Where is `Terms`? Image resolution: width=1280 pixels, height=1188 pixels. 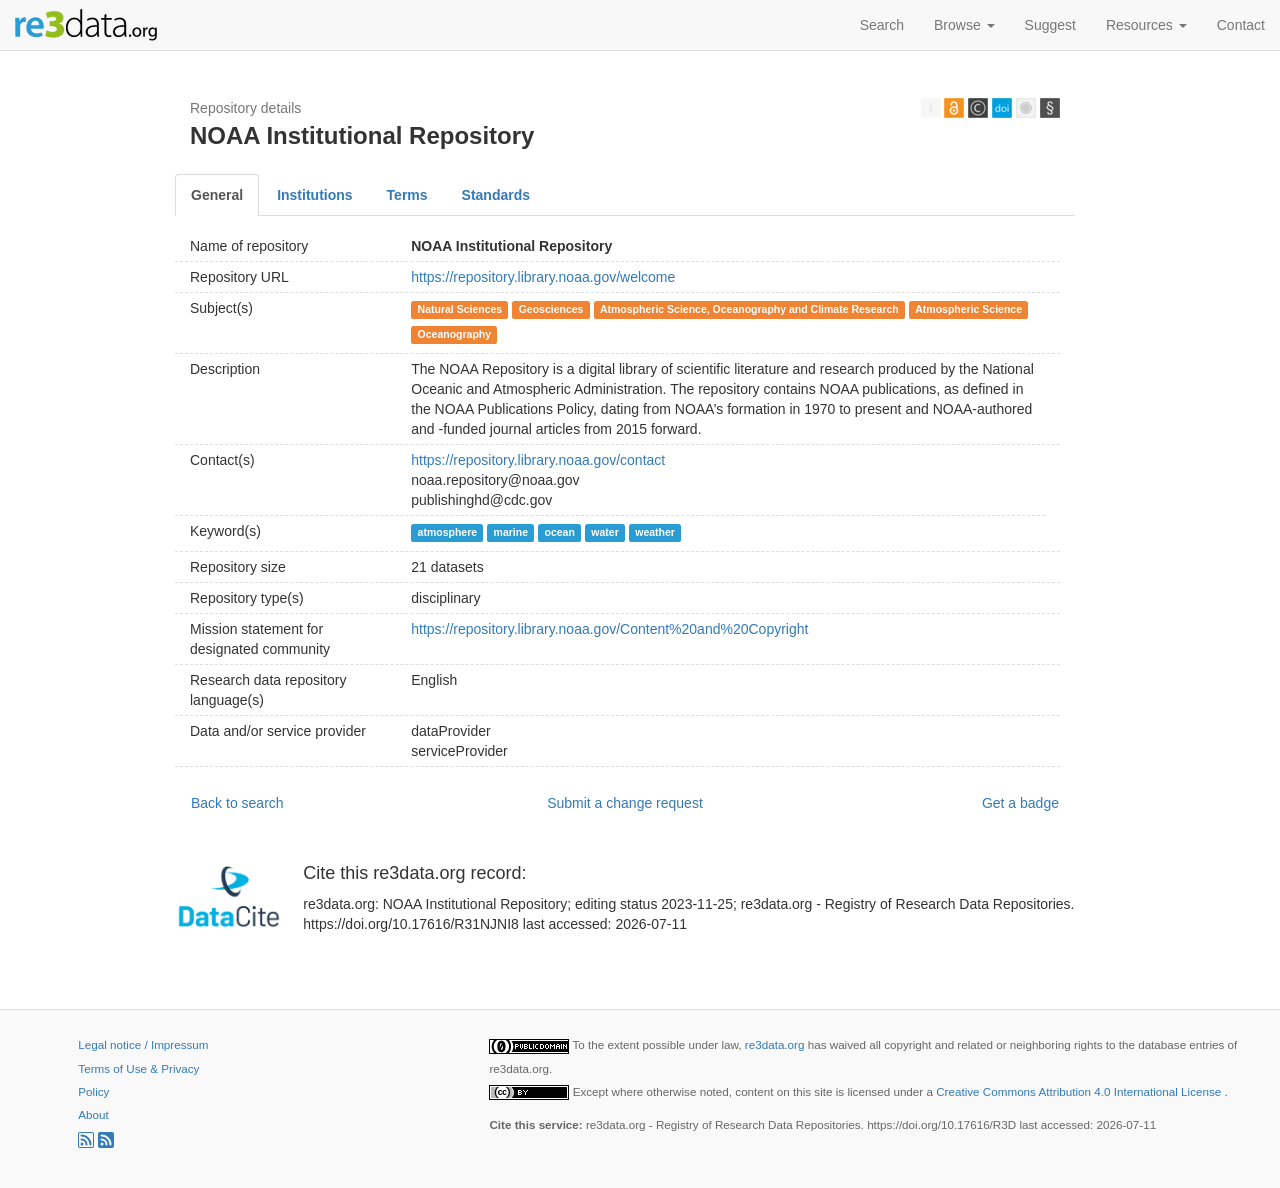
Terms is located at coordinates (407, 195).